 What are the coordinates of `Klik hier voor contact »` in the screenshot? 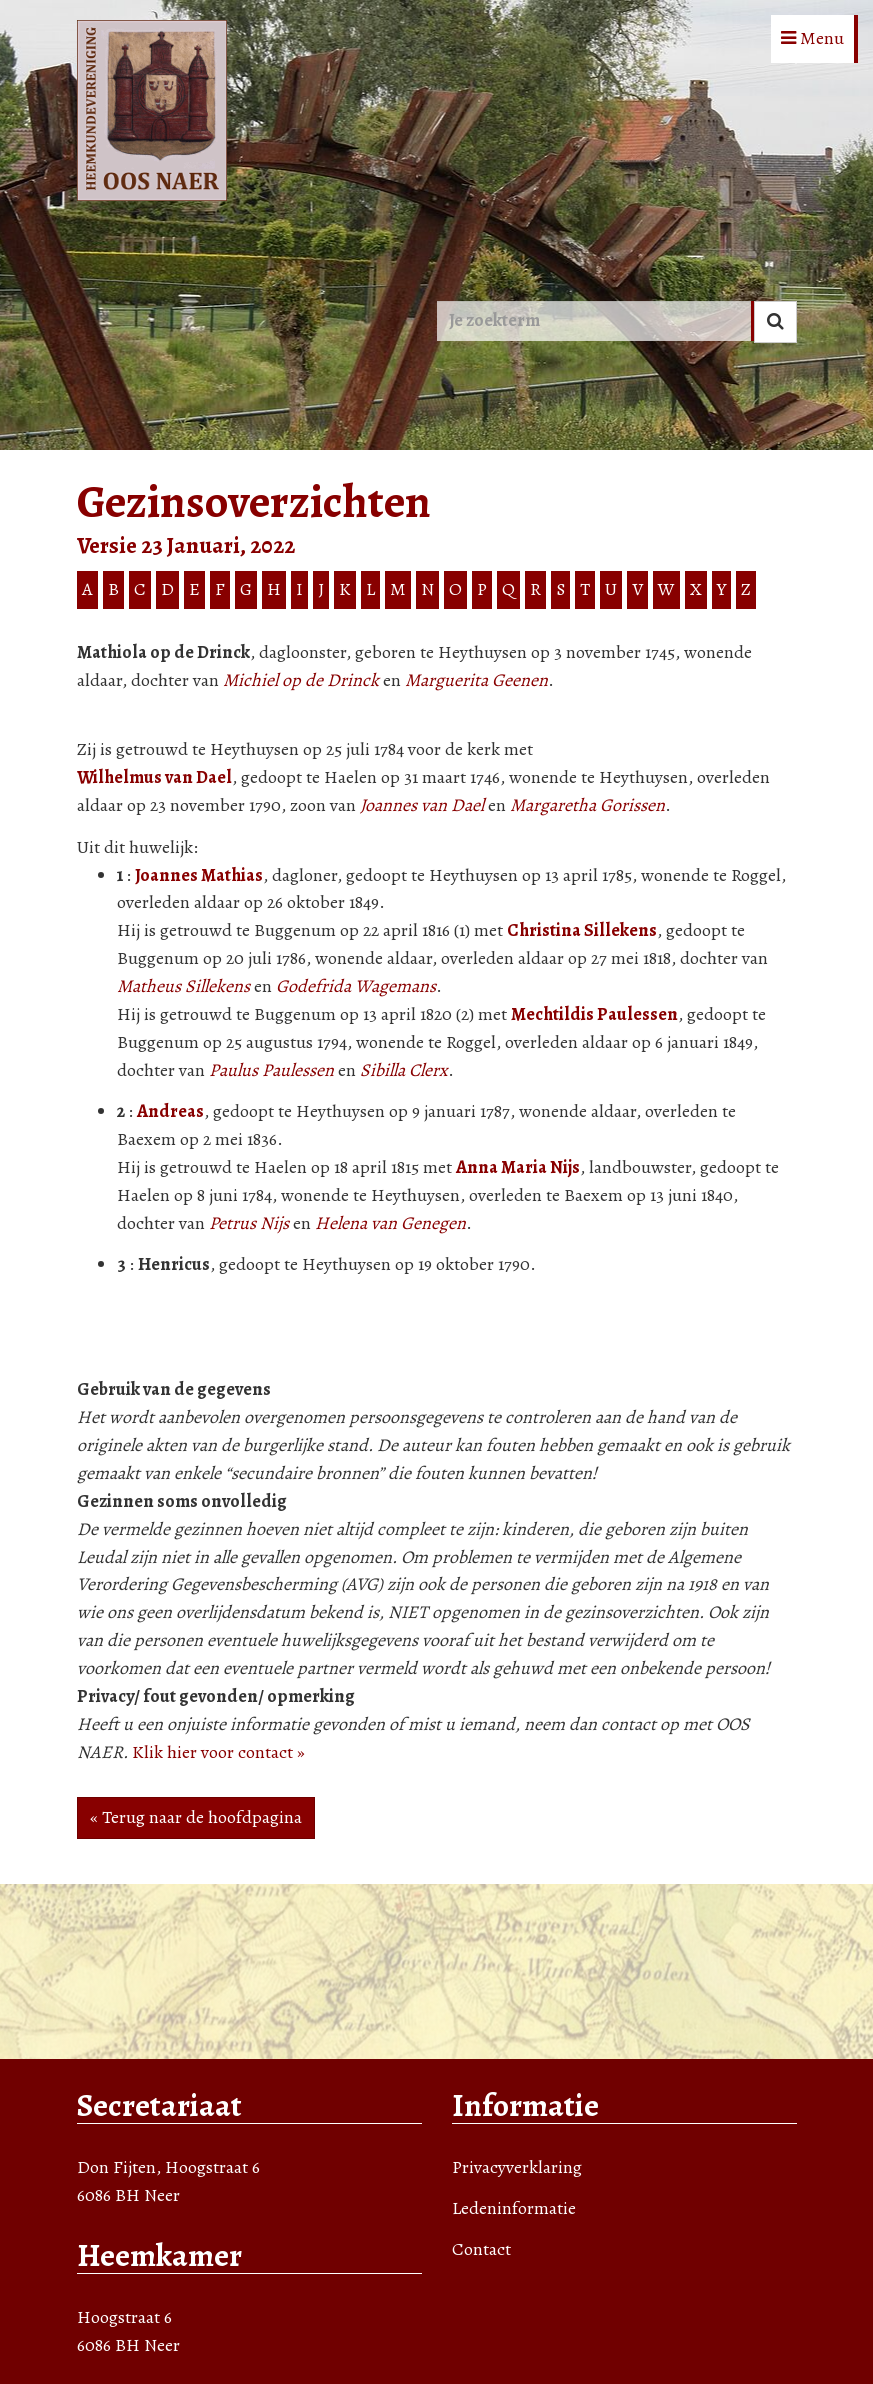 It's located at (218, 1752).